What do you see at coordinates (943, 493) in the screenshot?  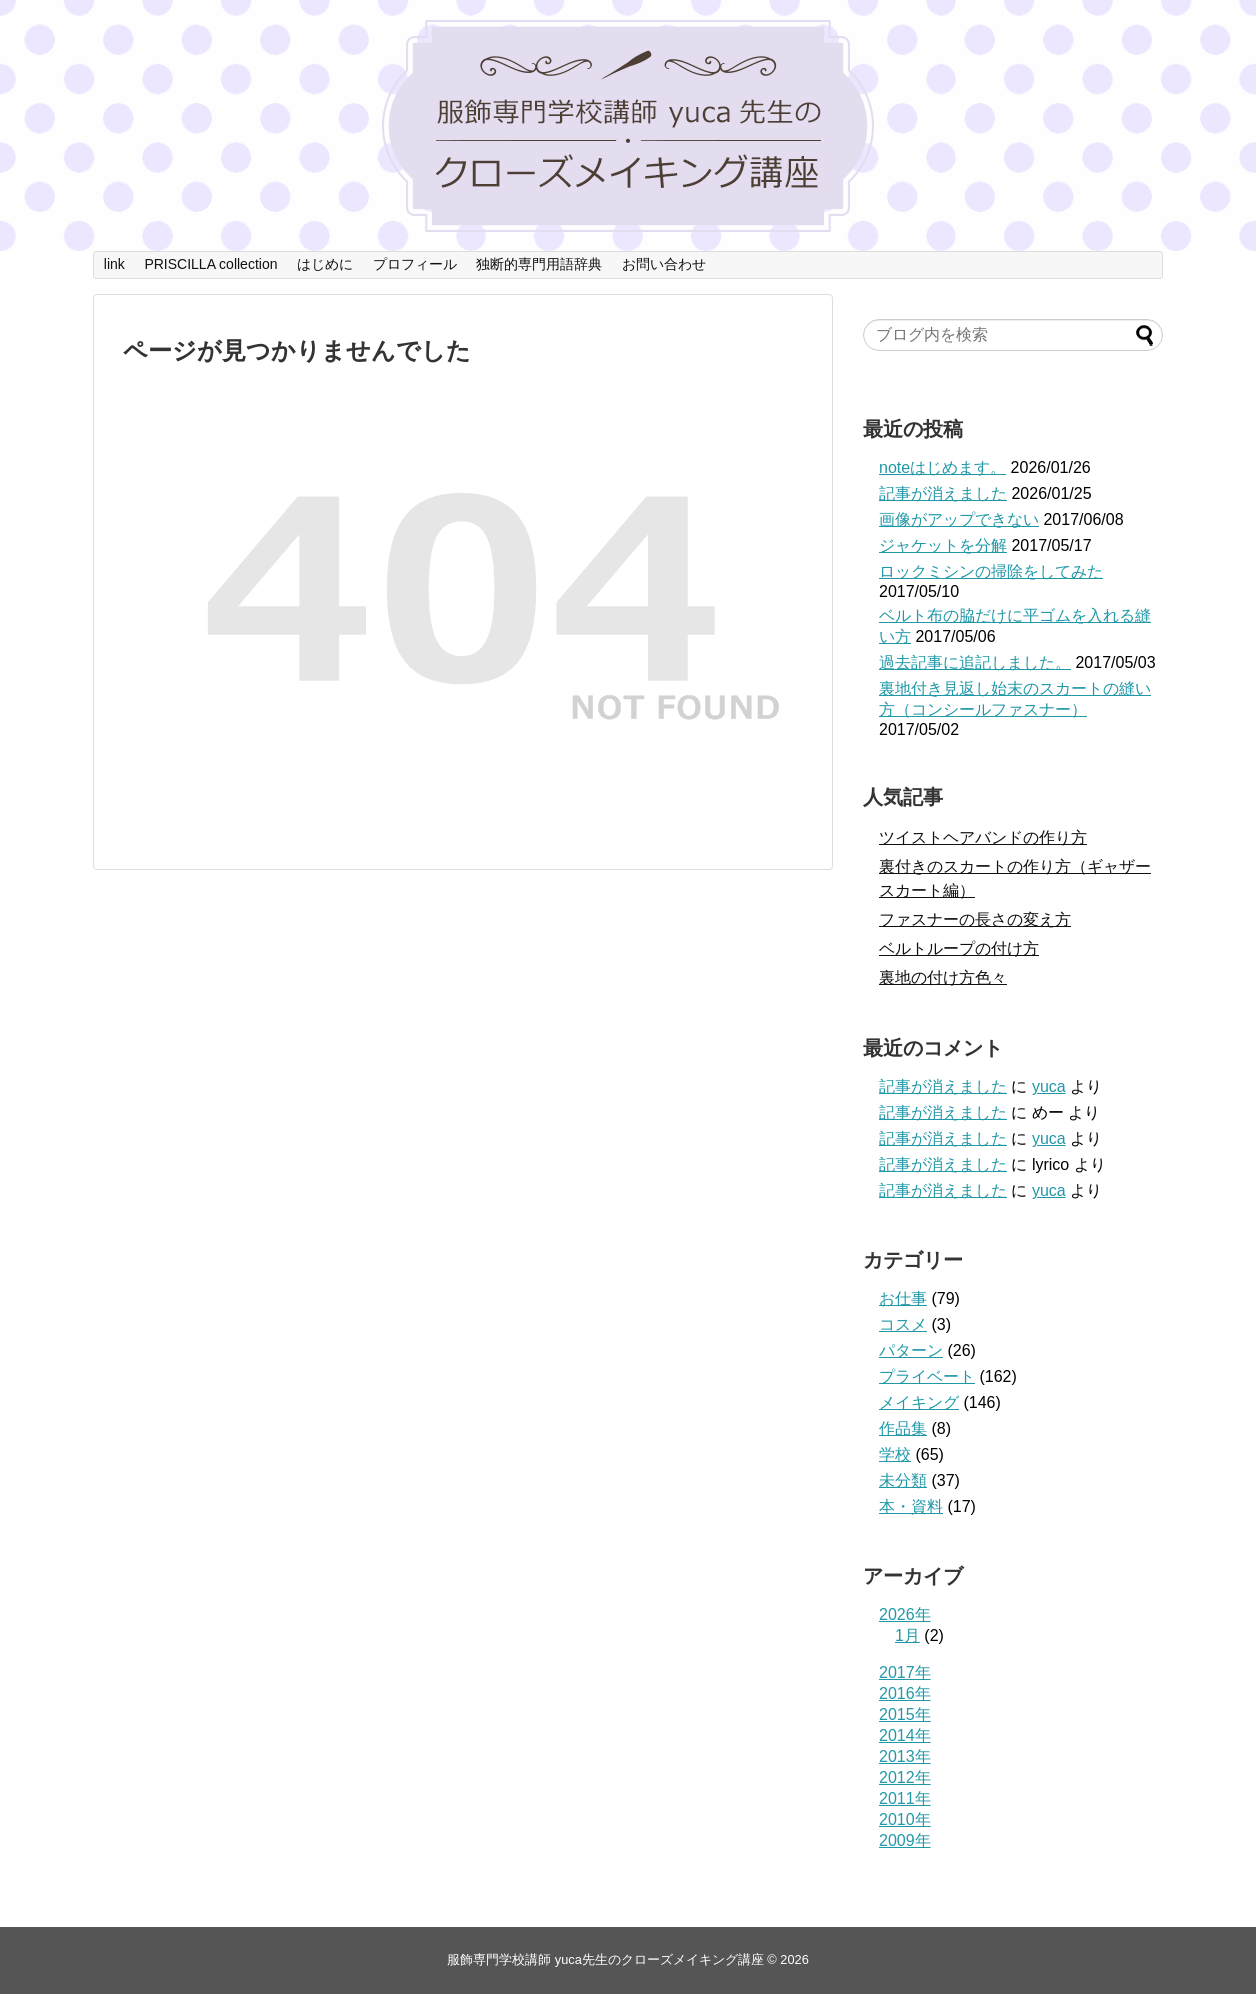 I see `記事が消えました` at bounding box center [943, 493].